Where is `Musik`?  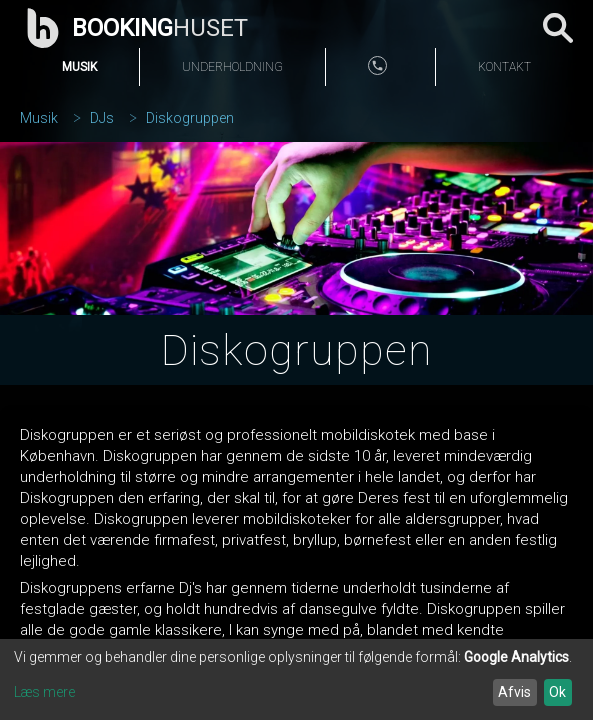
Musik is located at coordinates (79, 67).